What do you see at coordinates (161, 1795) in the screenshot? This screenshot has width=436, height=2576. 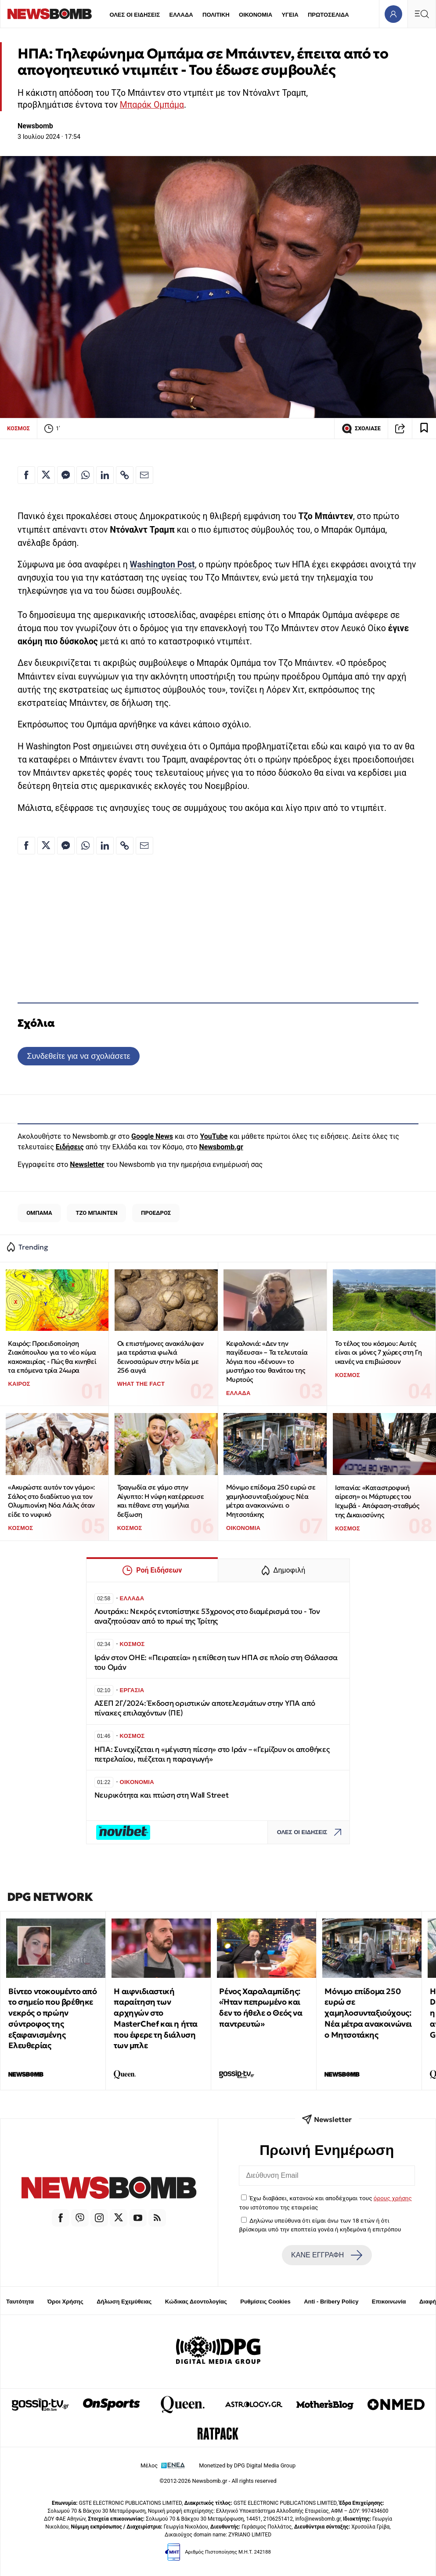 I see `Νευρικότητα και πτώση στη Wall Street` at bounding box center [161, 1795].